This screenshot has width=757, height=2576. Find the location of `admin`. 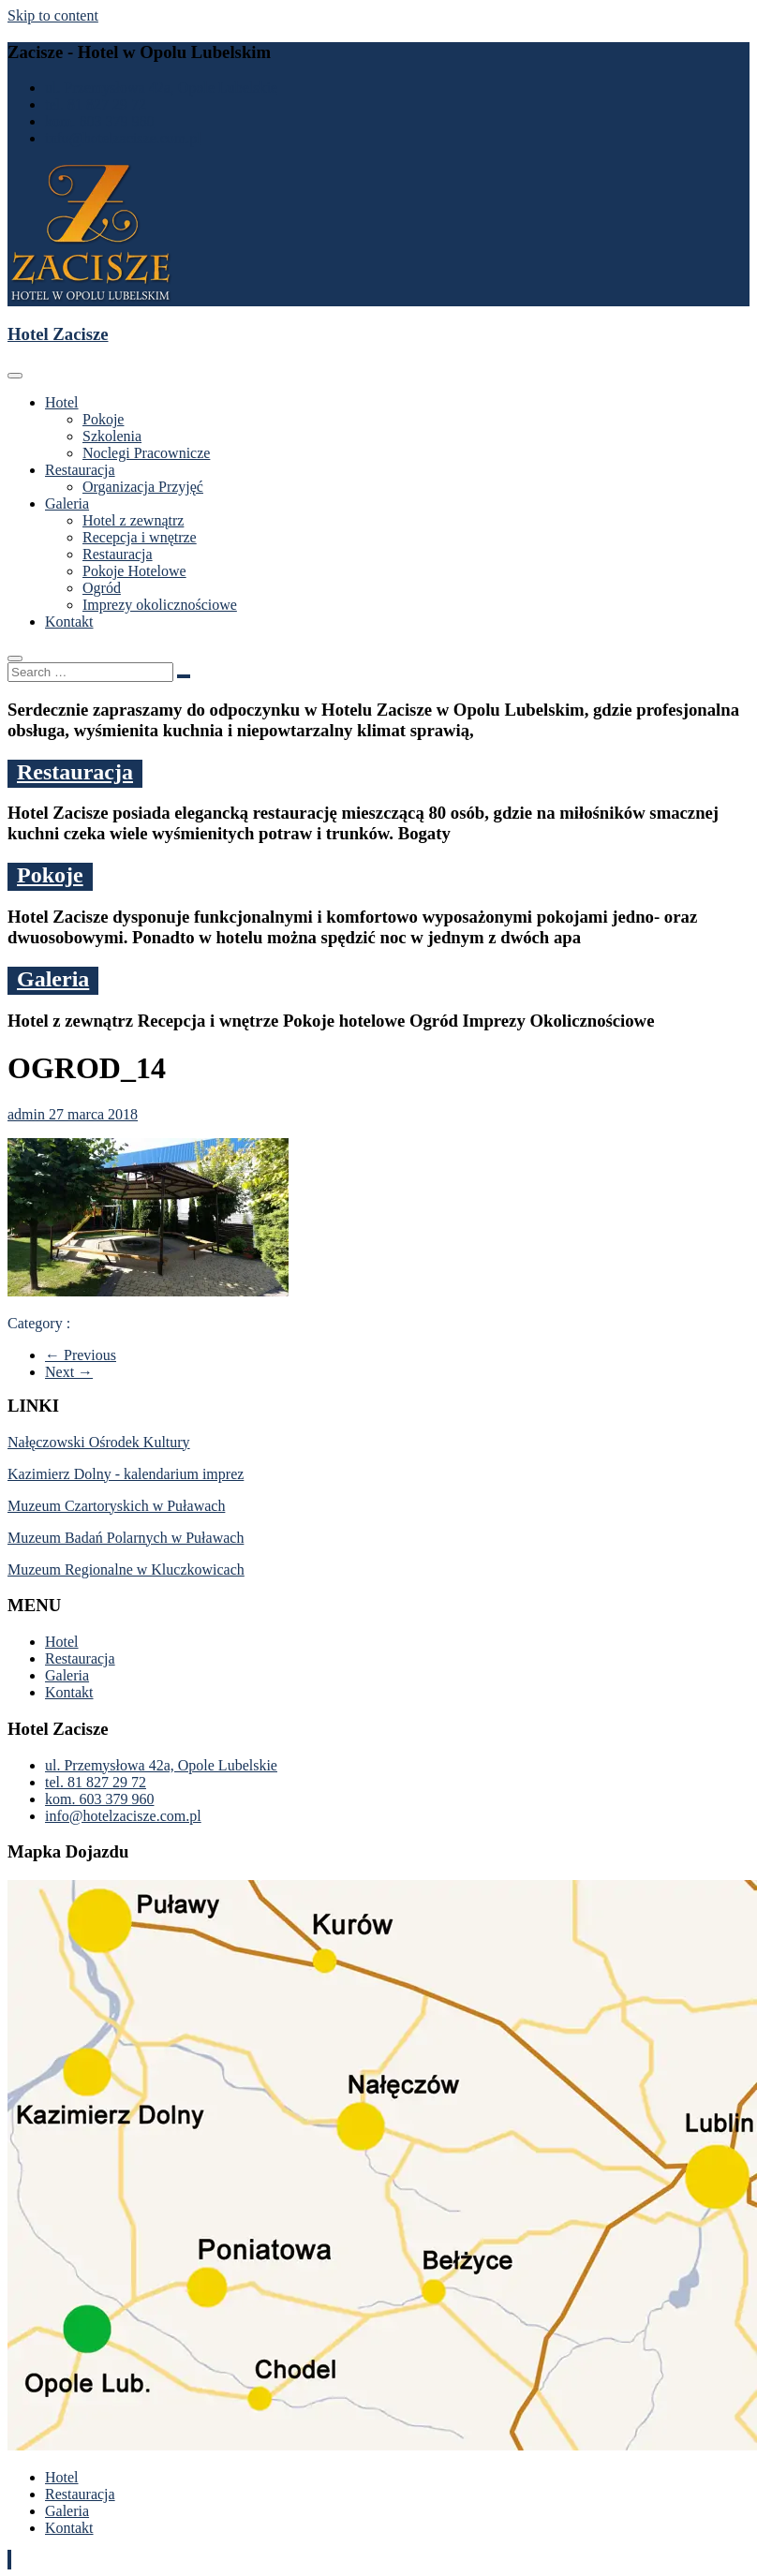

admin is located at coordinates (28, 1114).